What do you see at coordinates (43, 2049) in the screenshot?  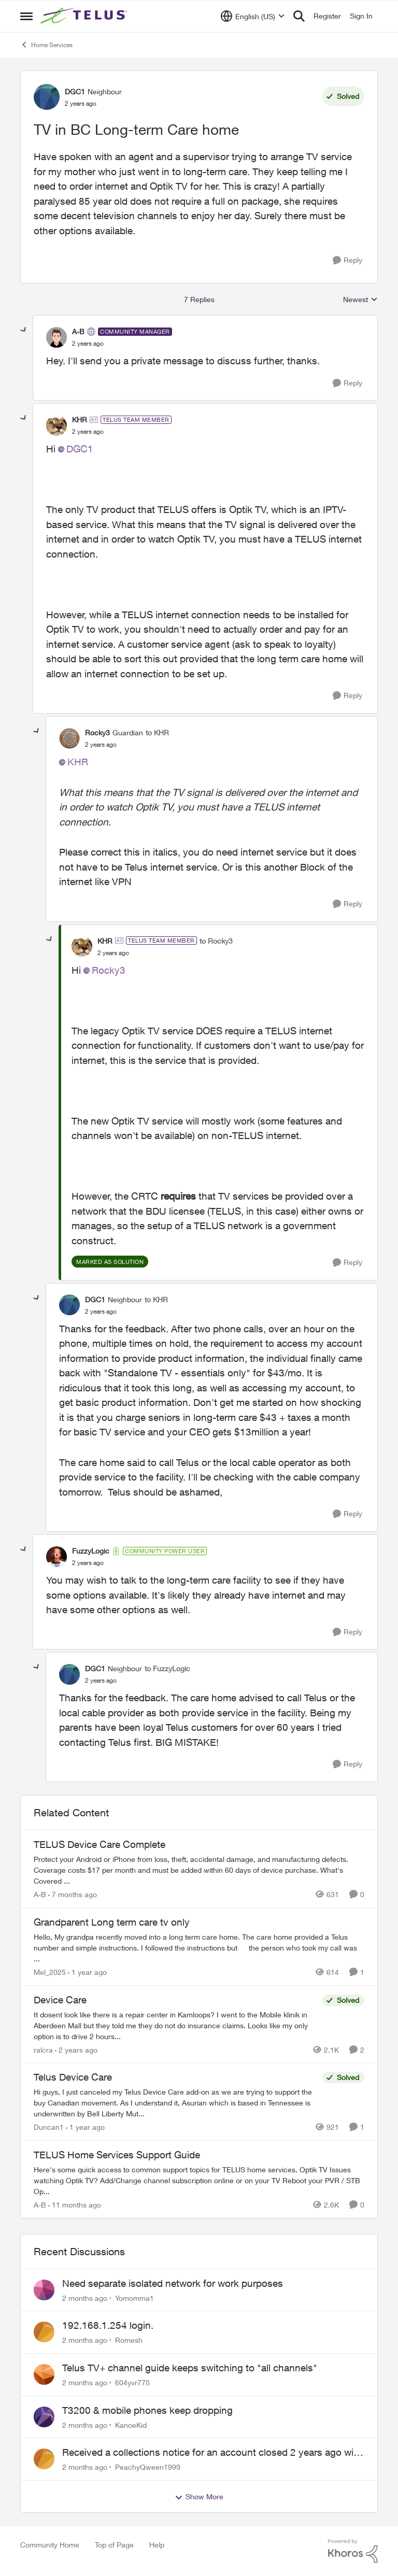 I see `ralcra [View Profile: ralcra, Rank: Neighbour]` at bounding box center [43, 2049].